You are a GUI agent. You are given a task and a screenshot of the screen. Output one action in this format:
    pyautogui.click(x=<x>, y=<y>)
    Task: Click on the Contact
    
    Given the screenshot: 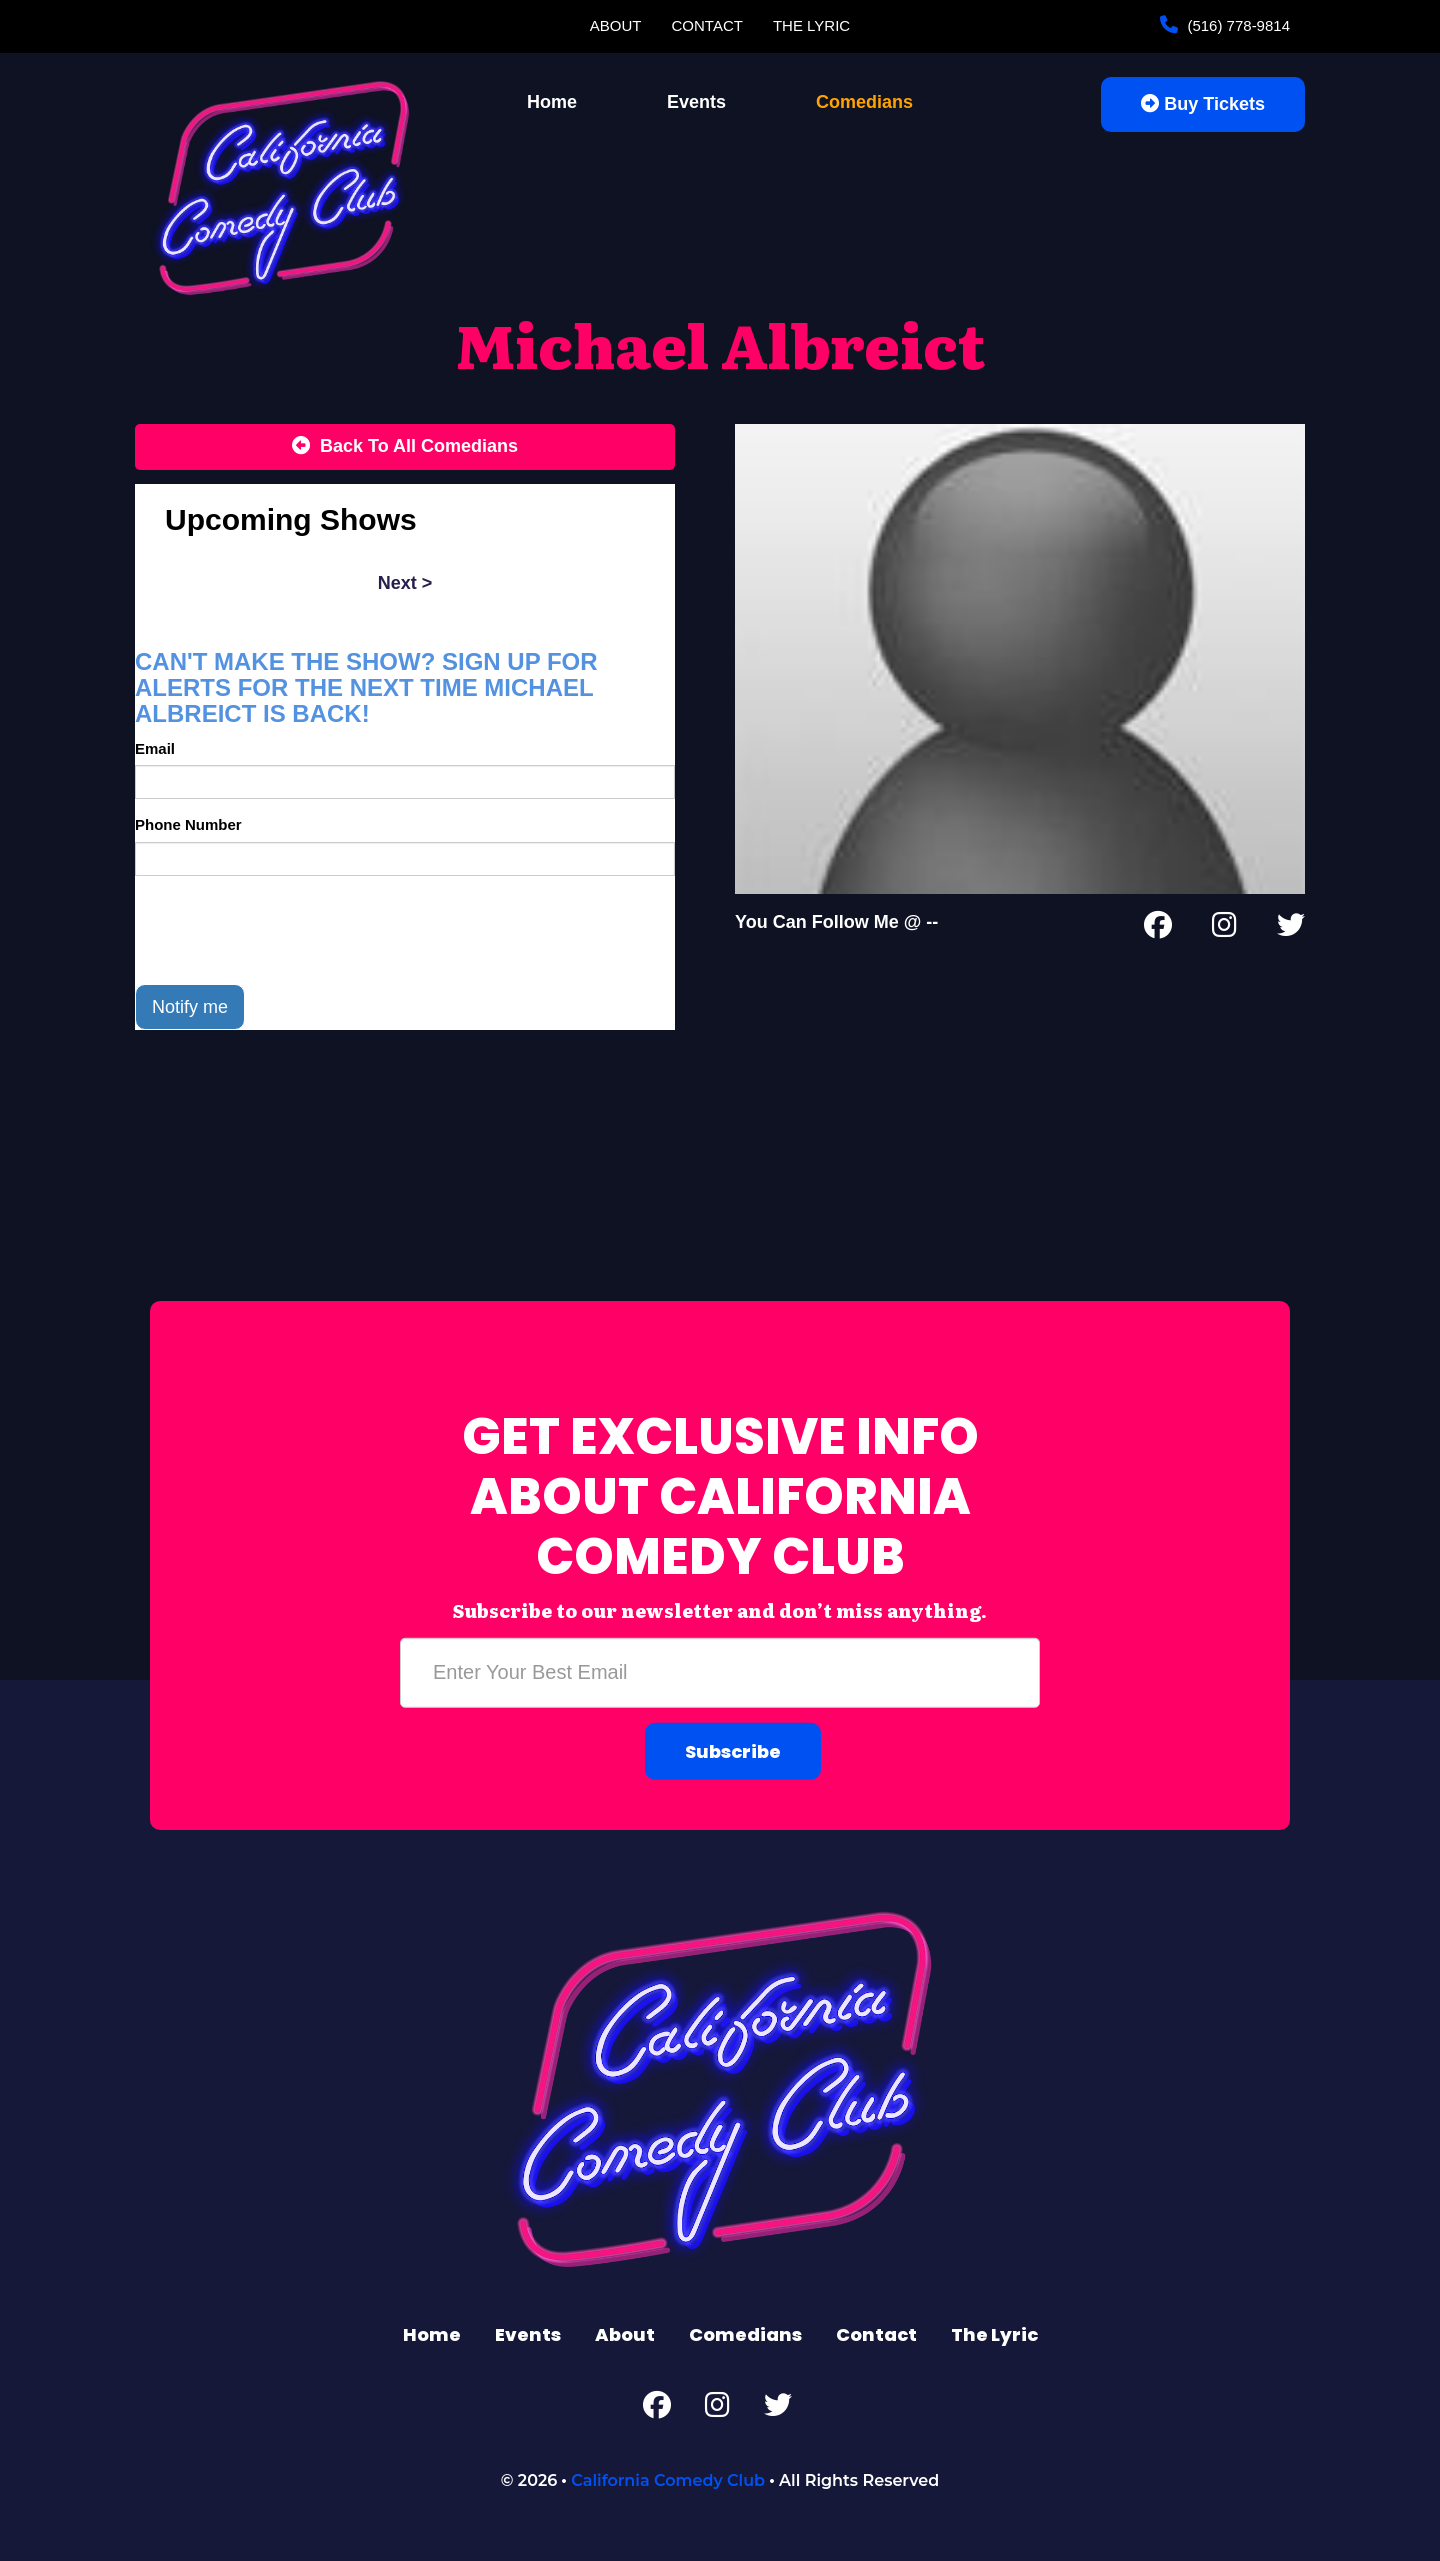 What is the action you would take?
    pyautogui.click(x=707, y=25)
    